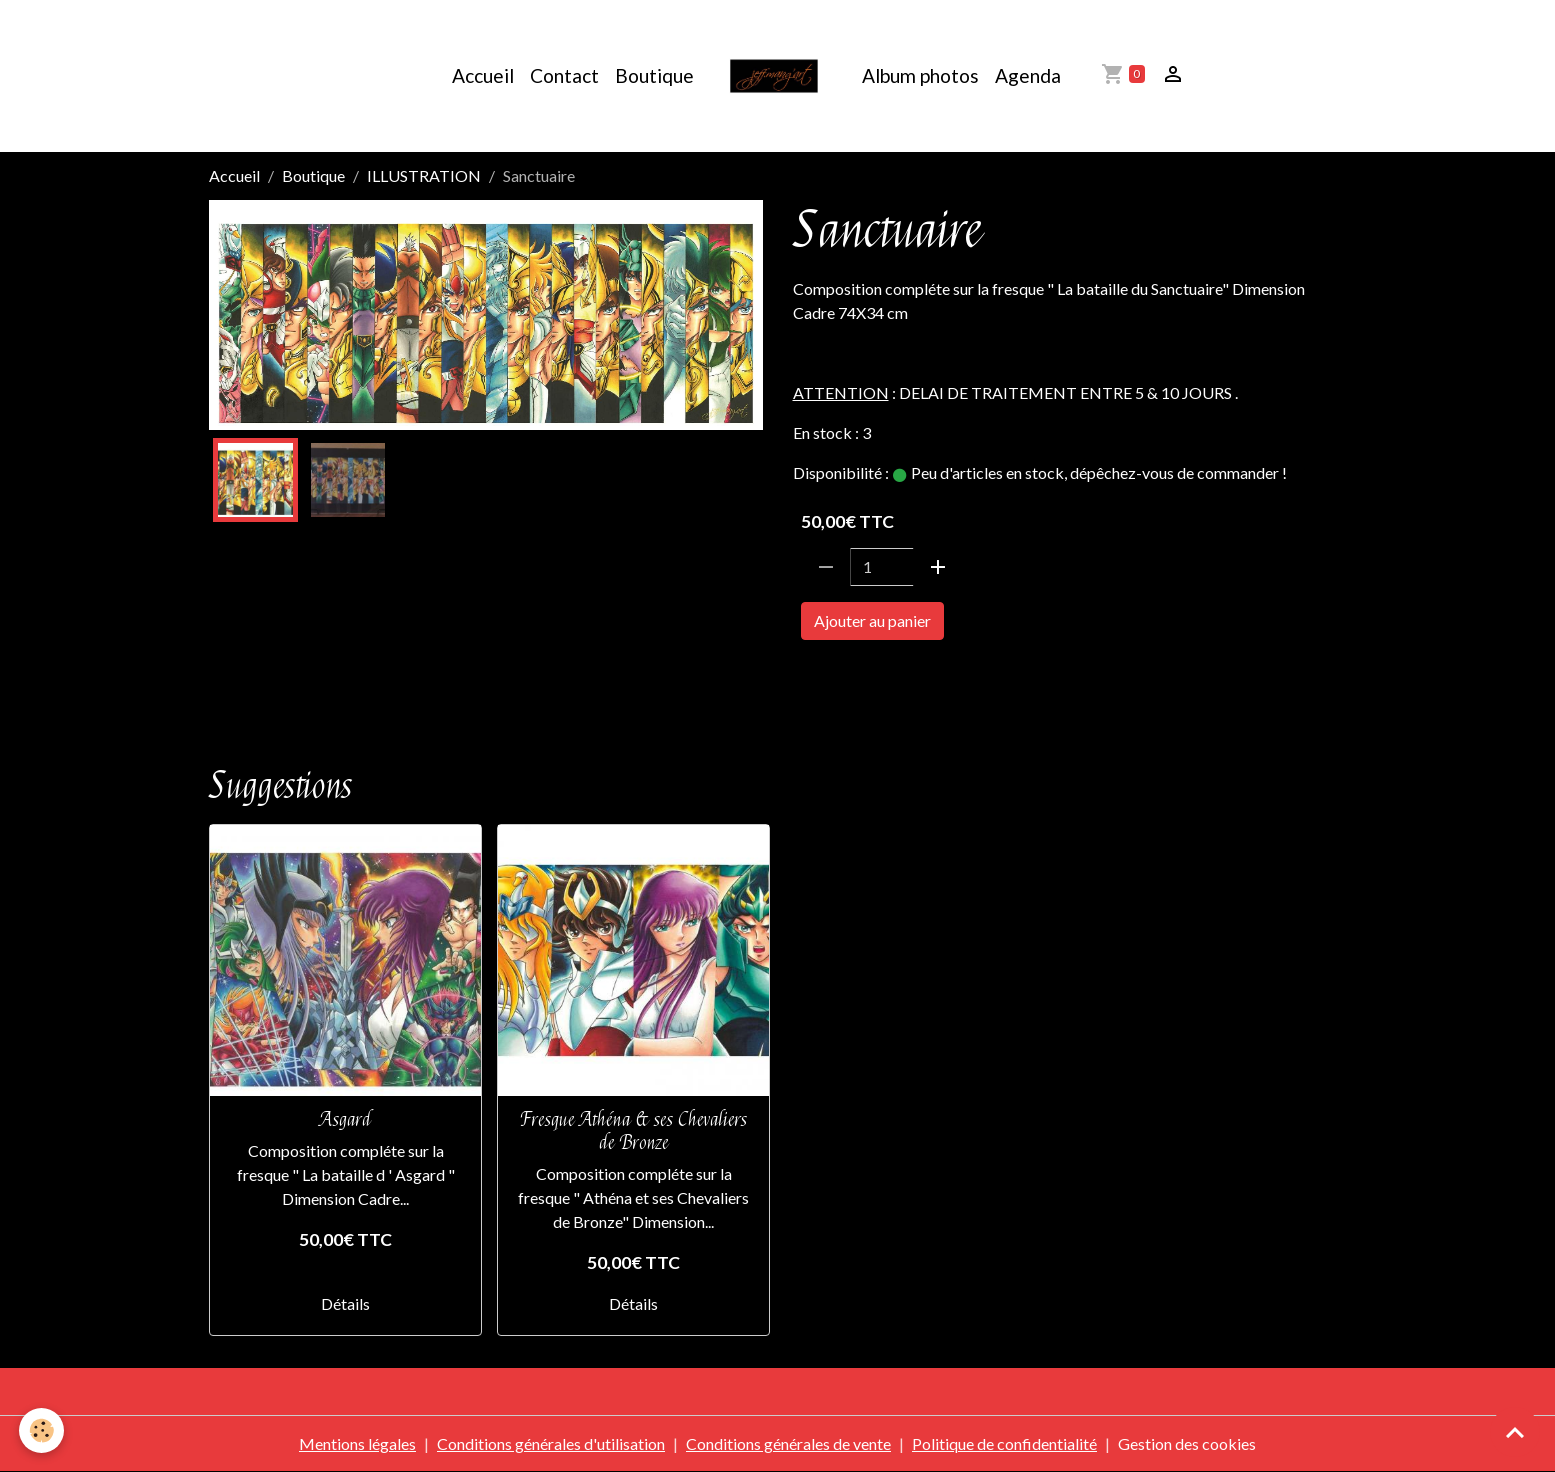 Image resolution: width=1555 pixels, height=1472 pixels. I want to click on Détails, so click(345, 1303).